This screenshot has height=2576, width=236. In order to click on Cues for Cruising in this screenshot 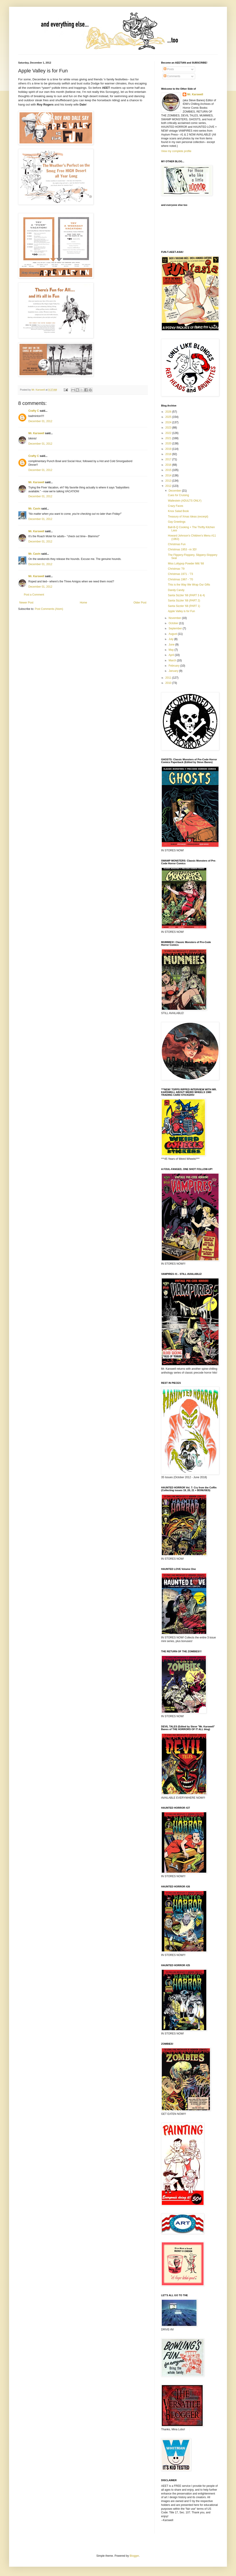, I will do `click(178, 495)`.